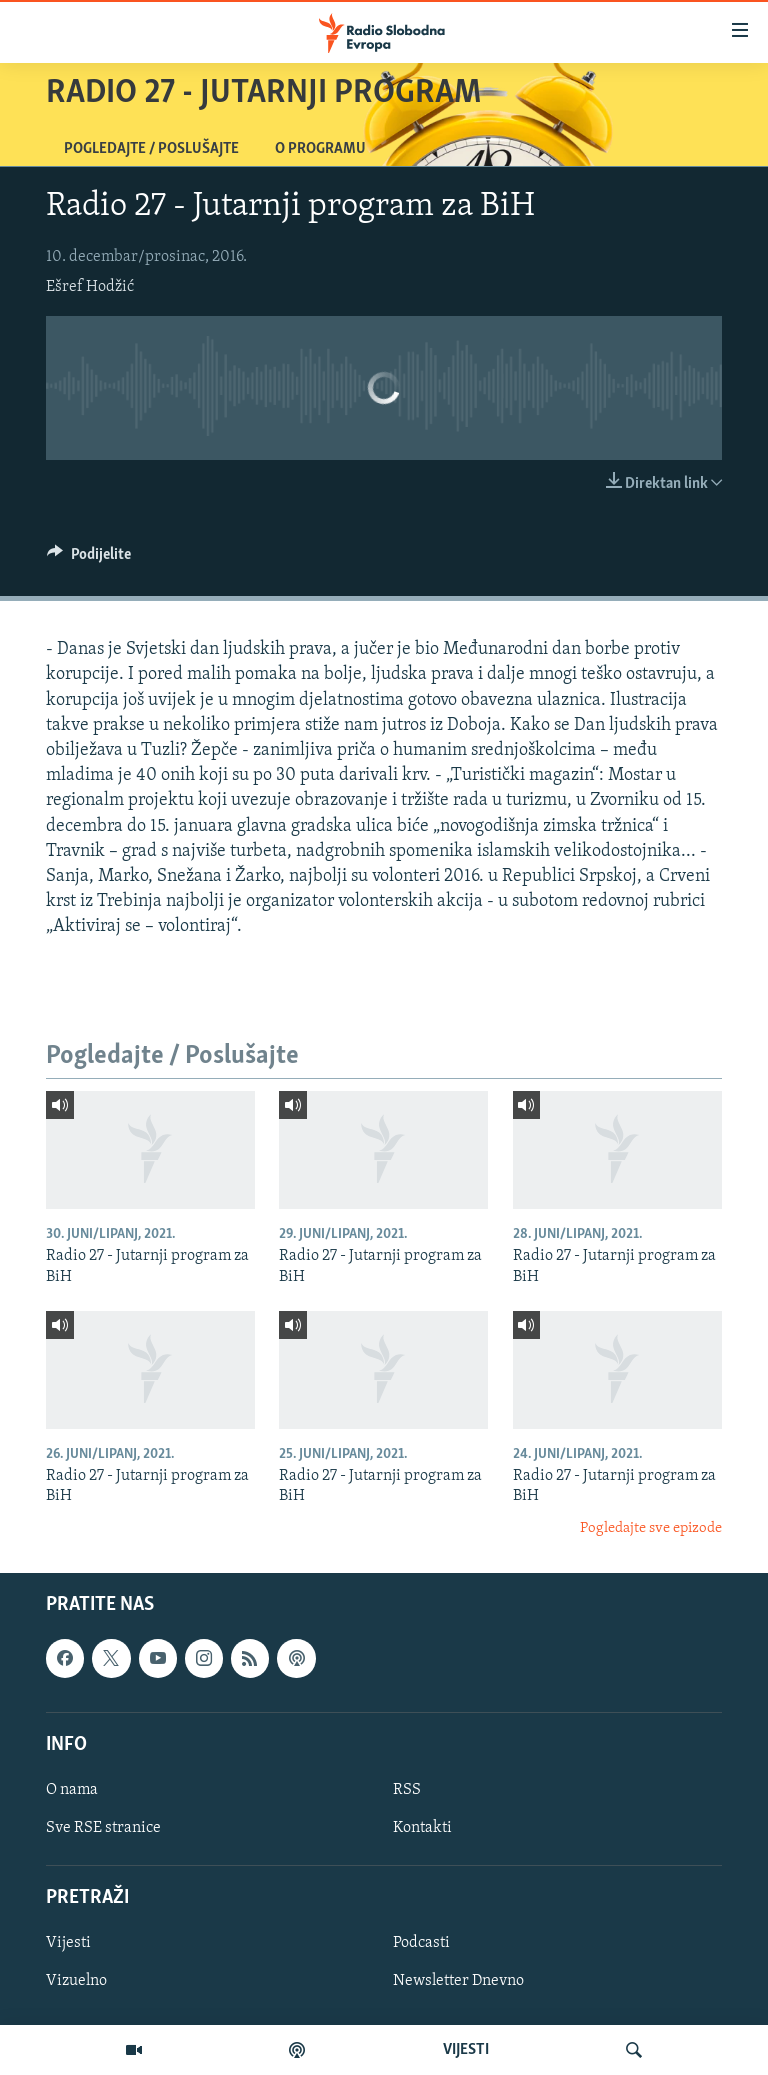  I want to click on Podcasti, so click(421, 1944).